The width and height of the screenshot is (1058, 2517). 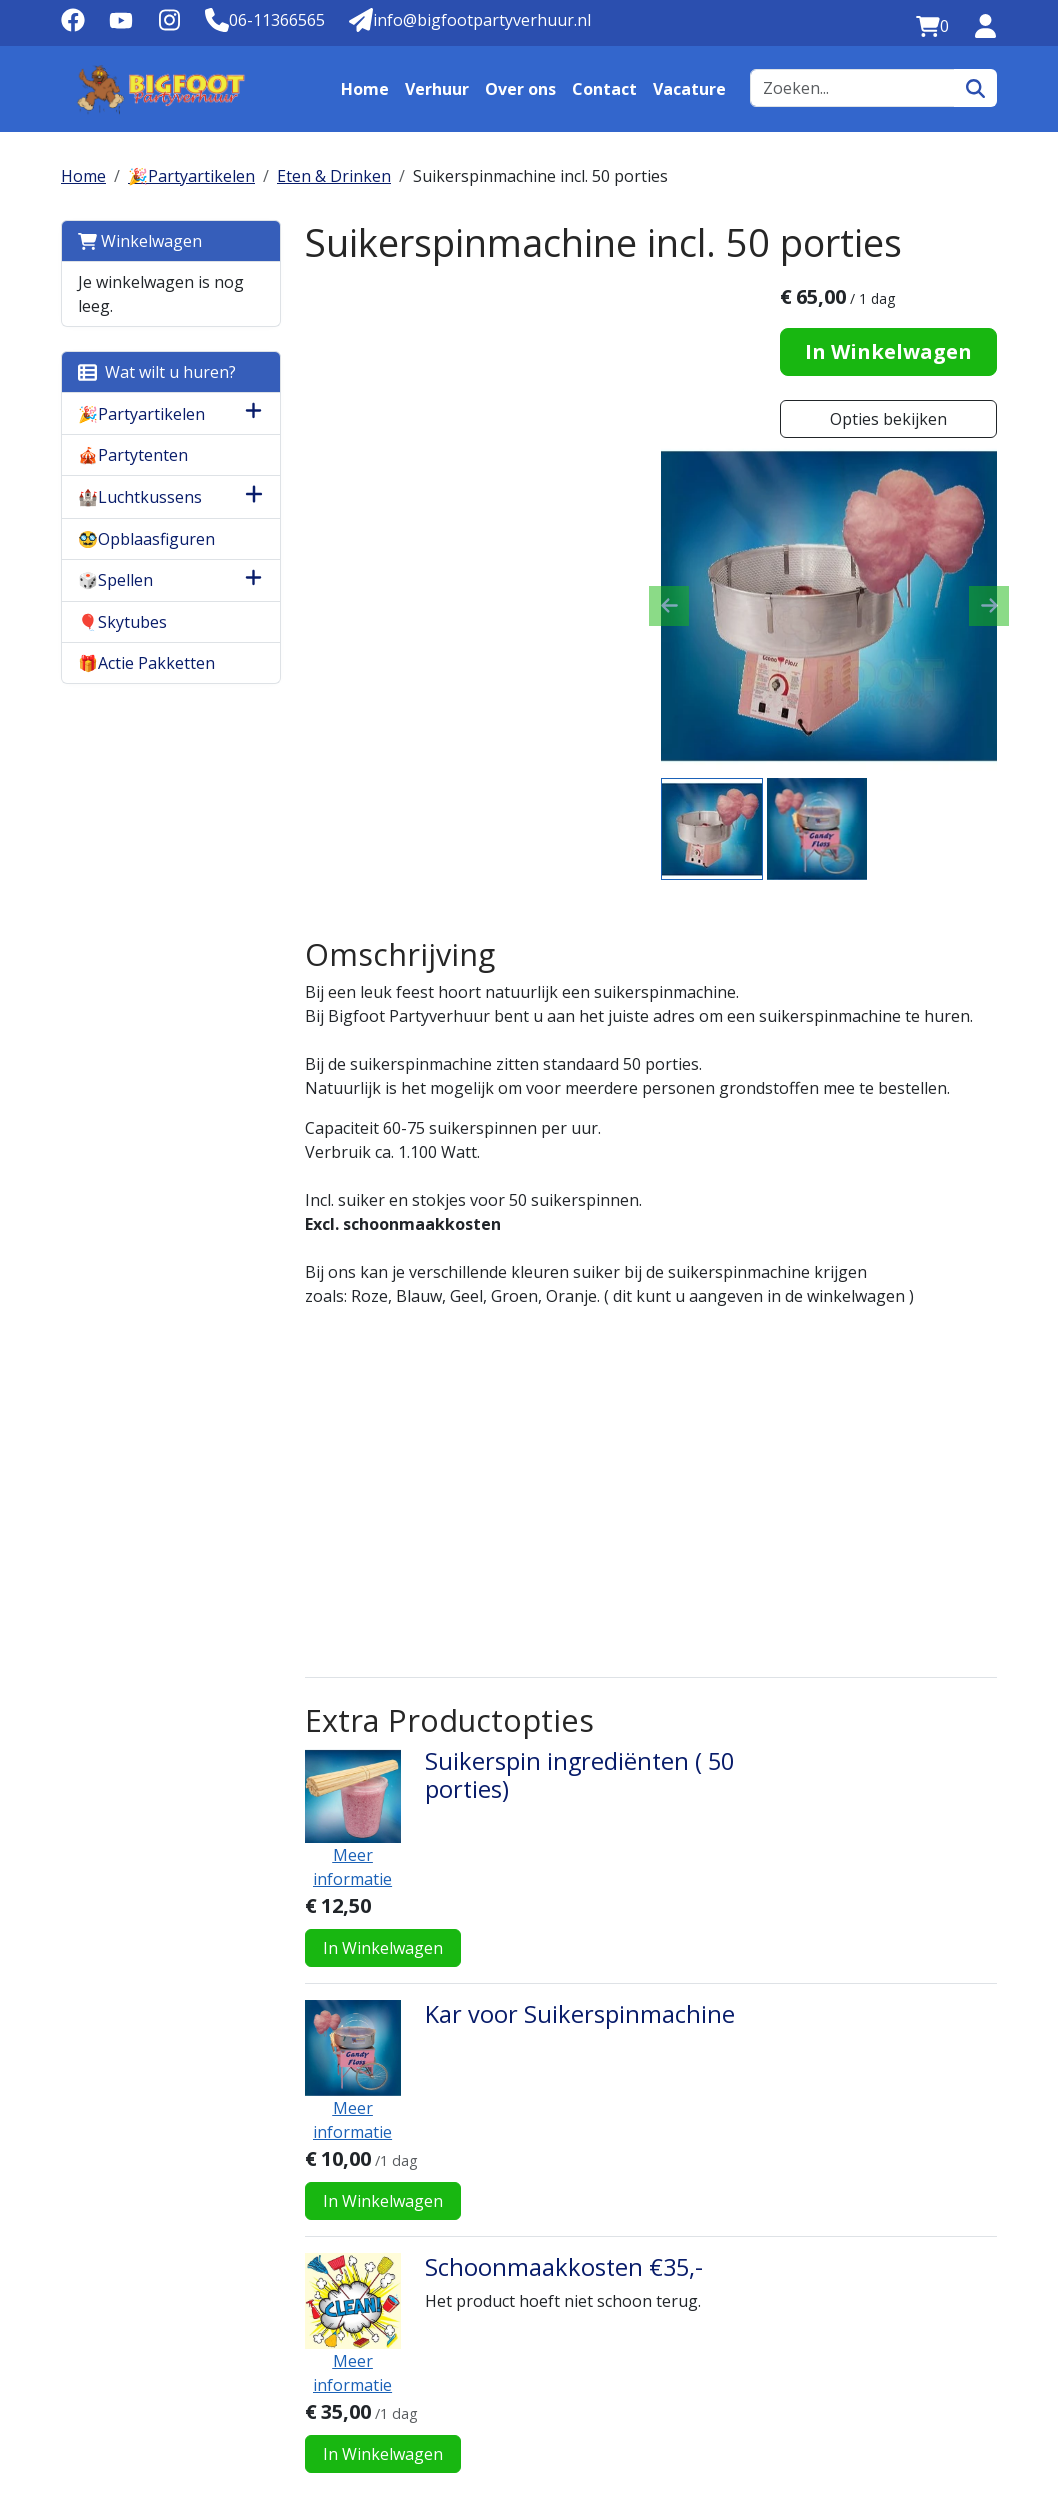 I want to click on Verhuur, so click(x=437, y=89).